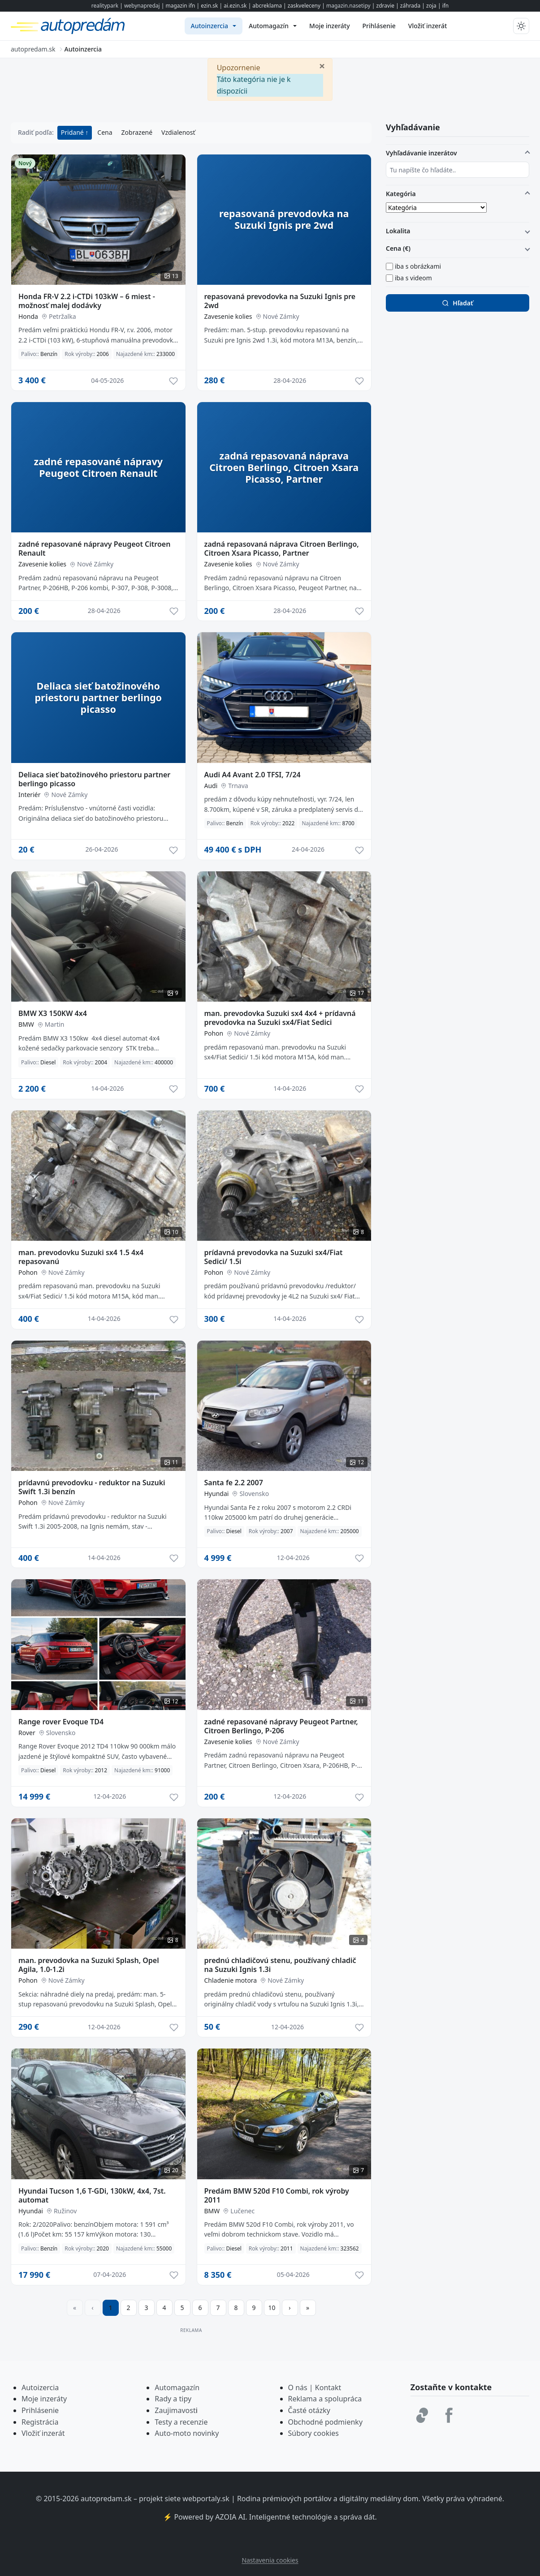  What do you see at coordinates (110, 2307) in the screenshot?
I see `1 [Strana 1]` at bounding box center [110, 2307].